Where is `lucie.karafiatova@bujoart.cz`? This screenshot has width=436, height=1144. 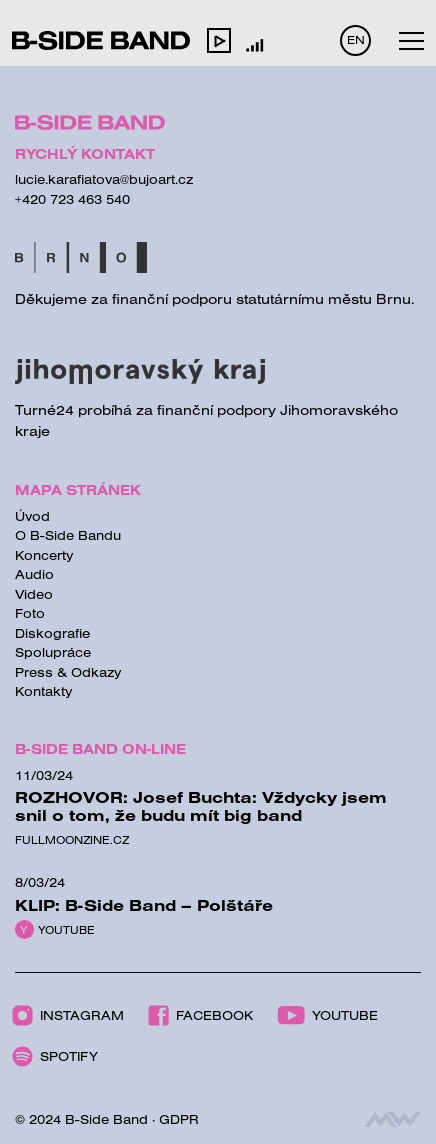 lucie.karafiatova@bujoart.cz is located at coordinates (104, 179).